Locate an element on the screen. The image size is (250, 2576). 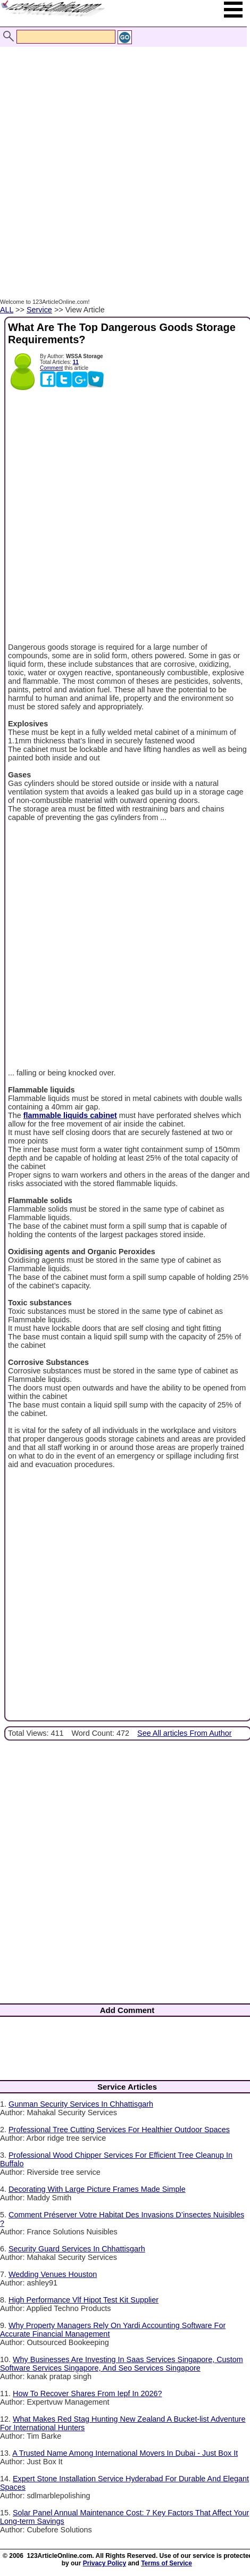
A Trusted Name Among International Movers In Dubai - Just Box It is located at coordinates (125, 2453).